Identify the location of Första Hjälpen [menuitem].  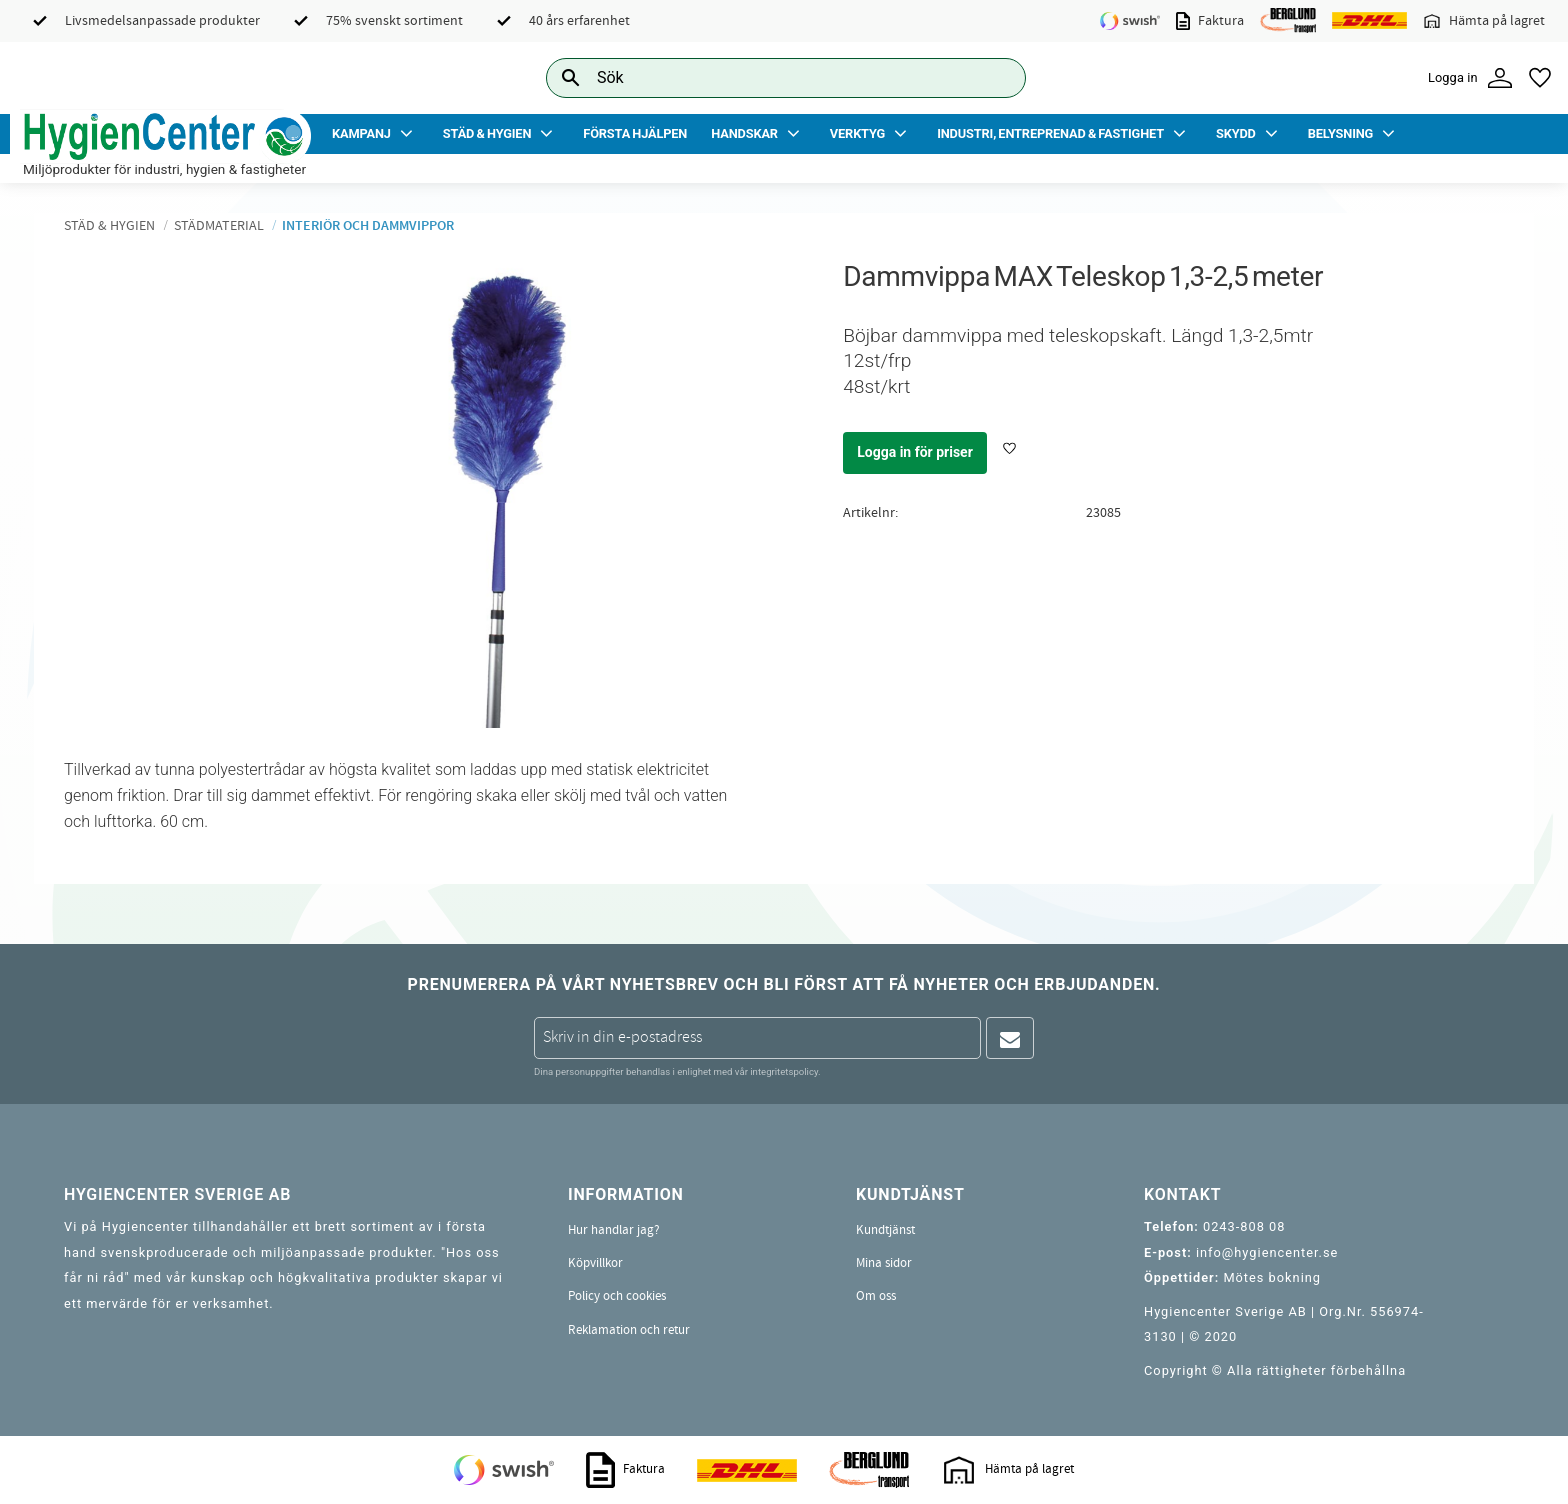
(635, 133).